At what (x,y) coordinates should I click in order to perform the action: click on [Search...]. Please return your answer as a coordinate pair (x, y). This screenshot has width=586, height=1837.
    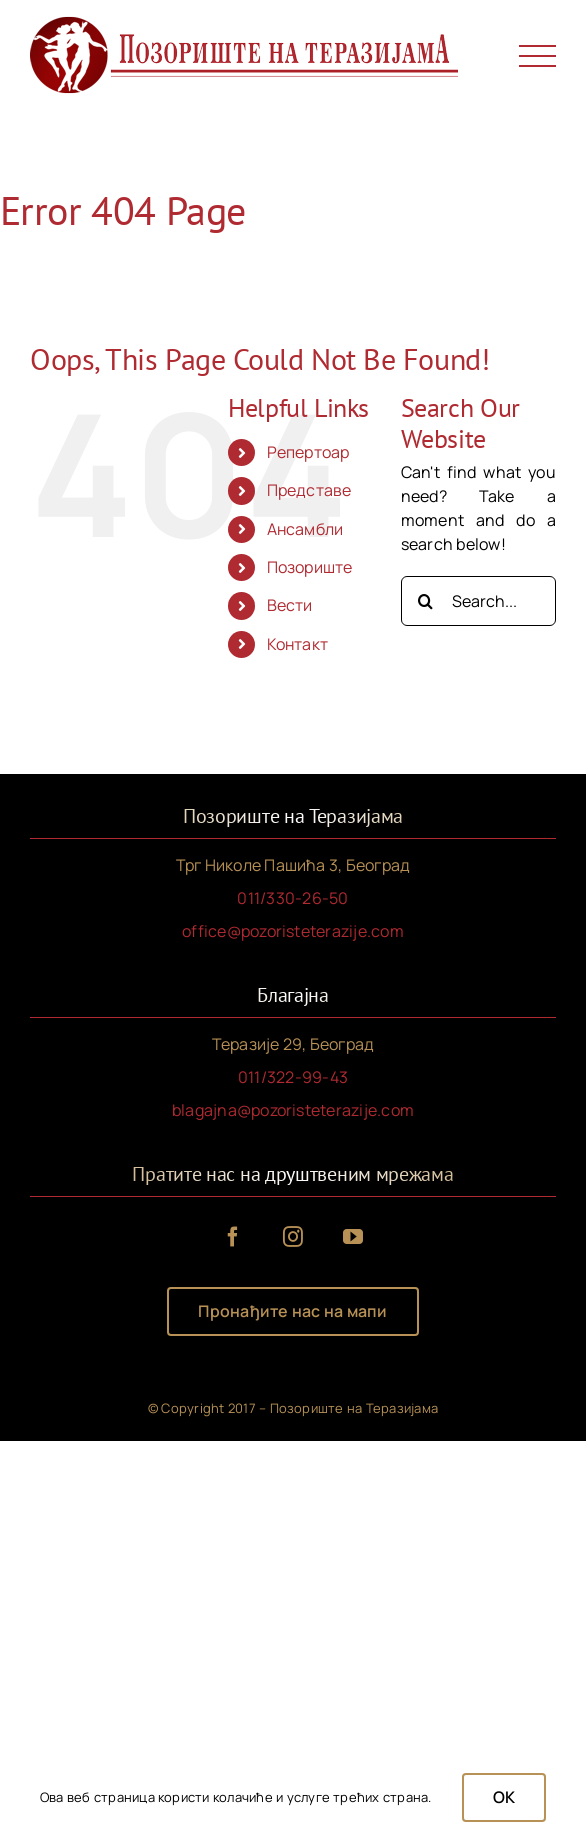
    Looking at the image, I should click on (478, 601).